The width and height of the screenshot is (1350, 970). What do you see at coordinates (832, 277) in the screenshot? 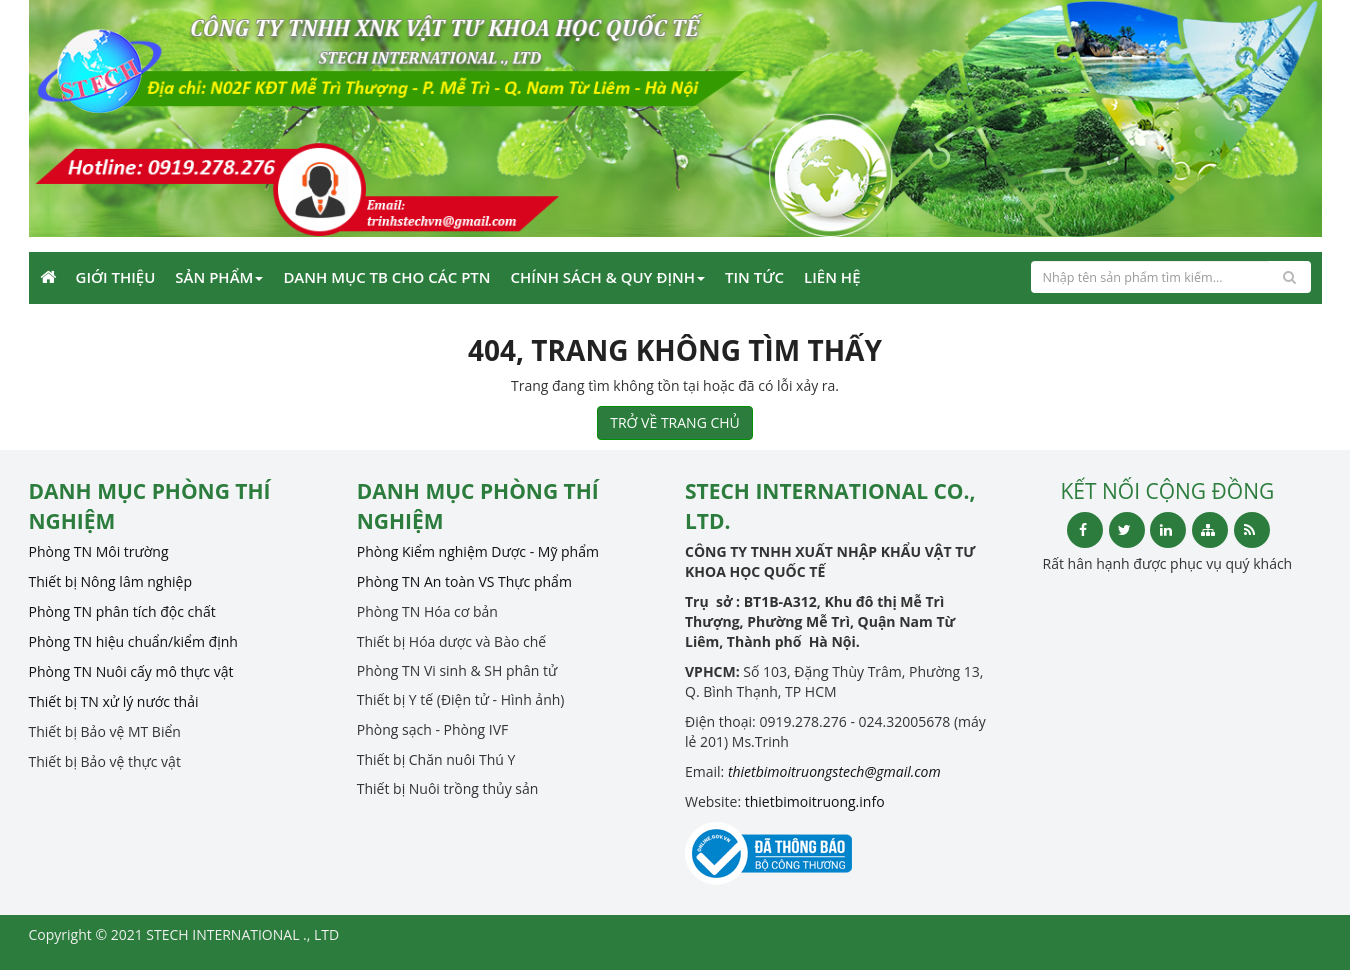
I see `Liên Hệ` at bounding box center [832, 277].